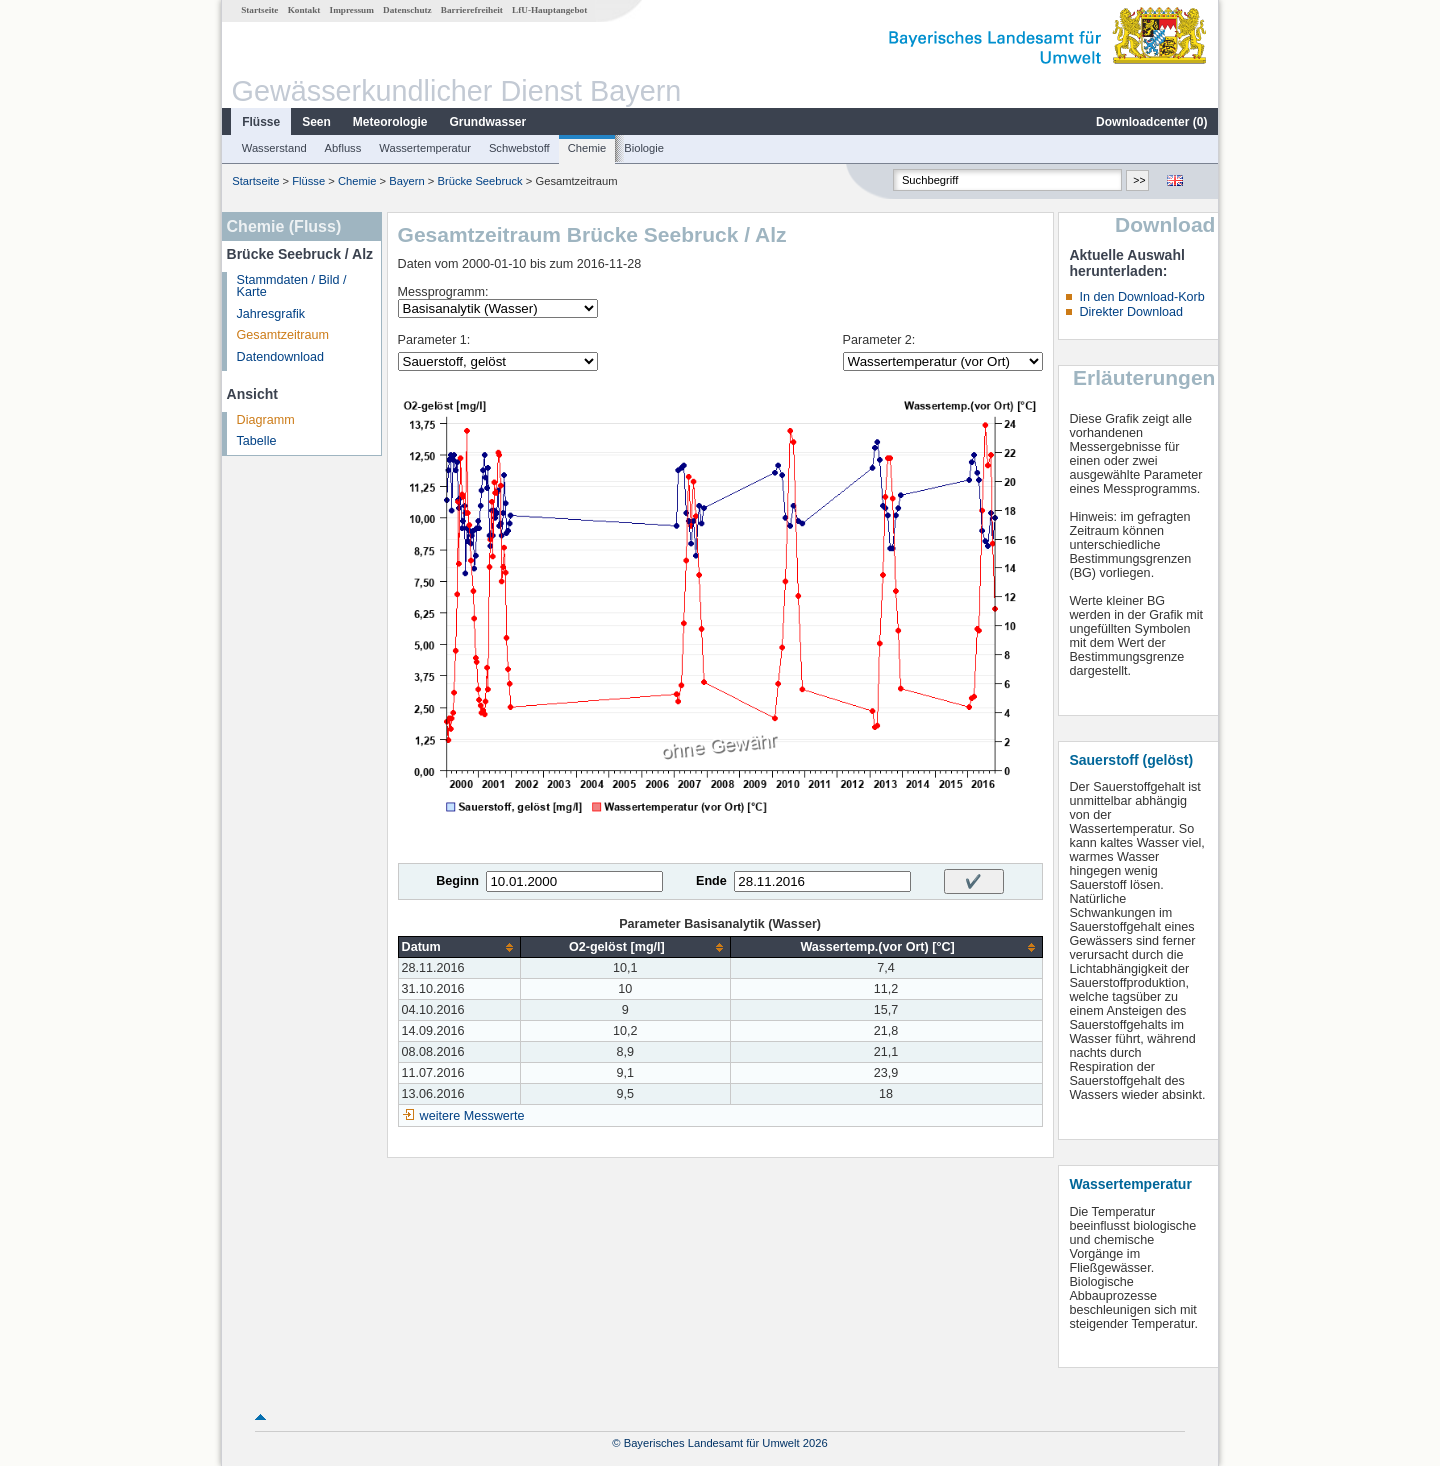 This screenshot has width=1440, height=1466. I want to click on Impressum, so click(352, 10).